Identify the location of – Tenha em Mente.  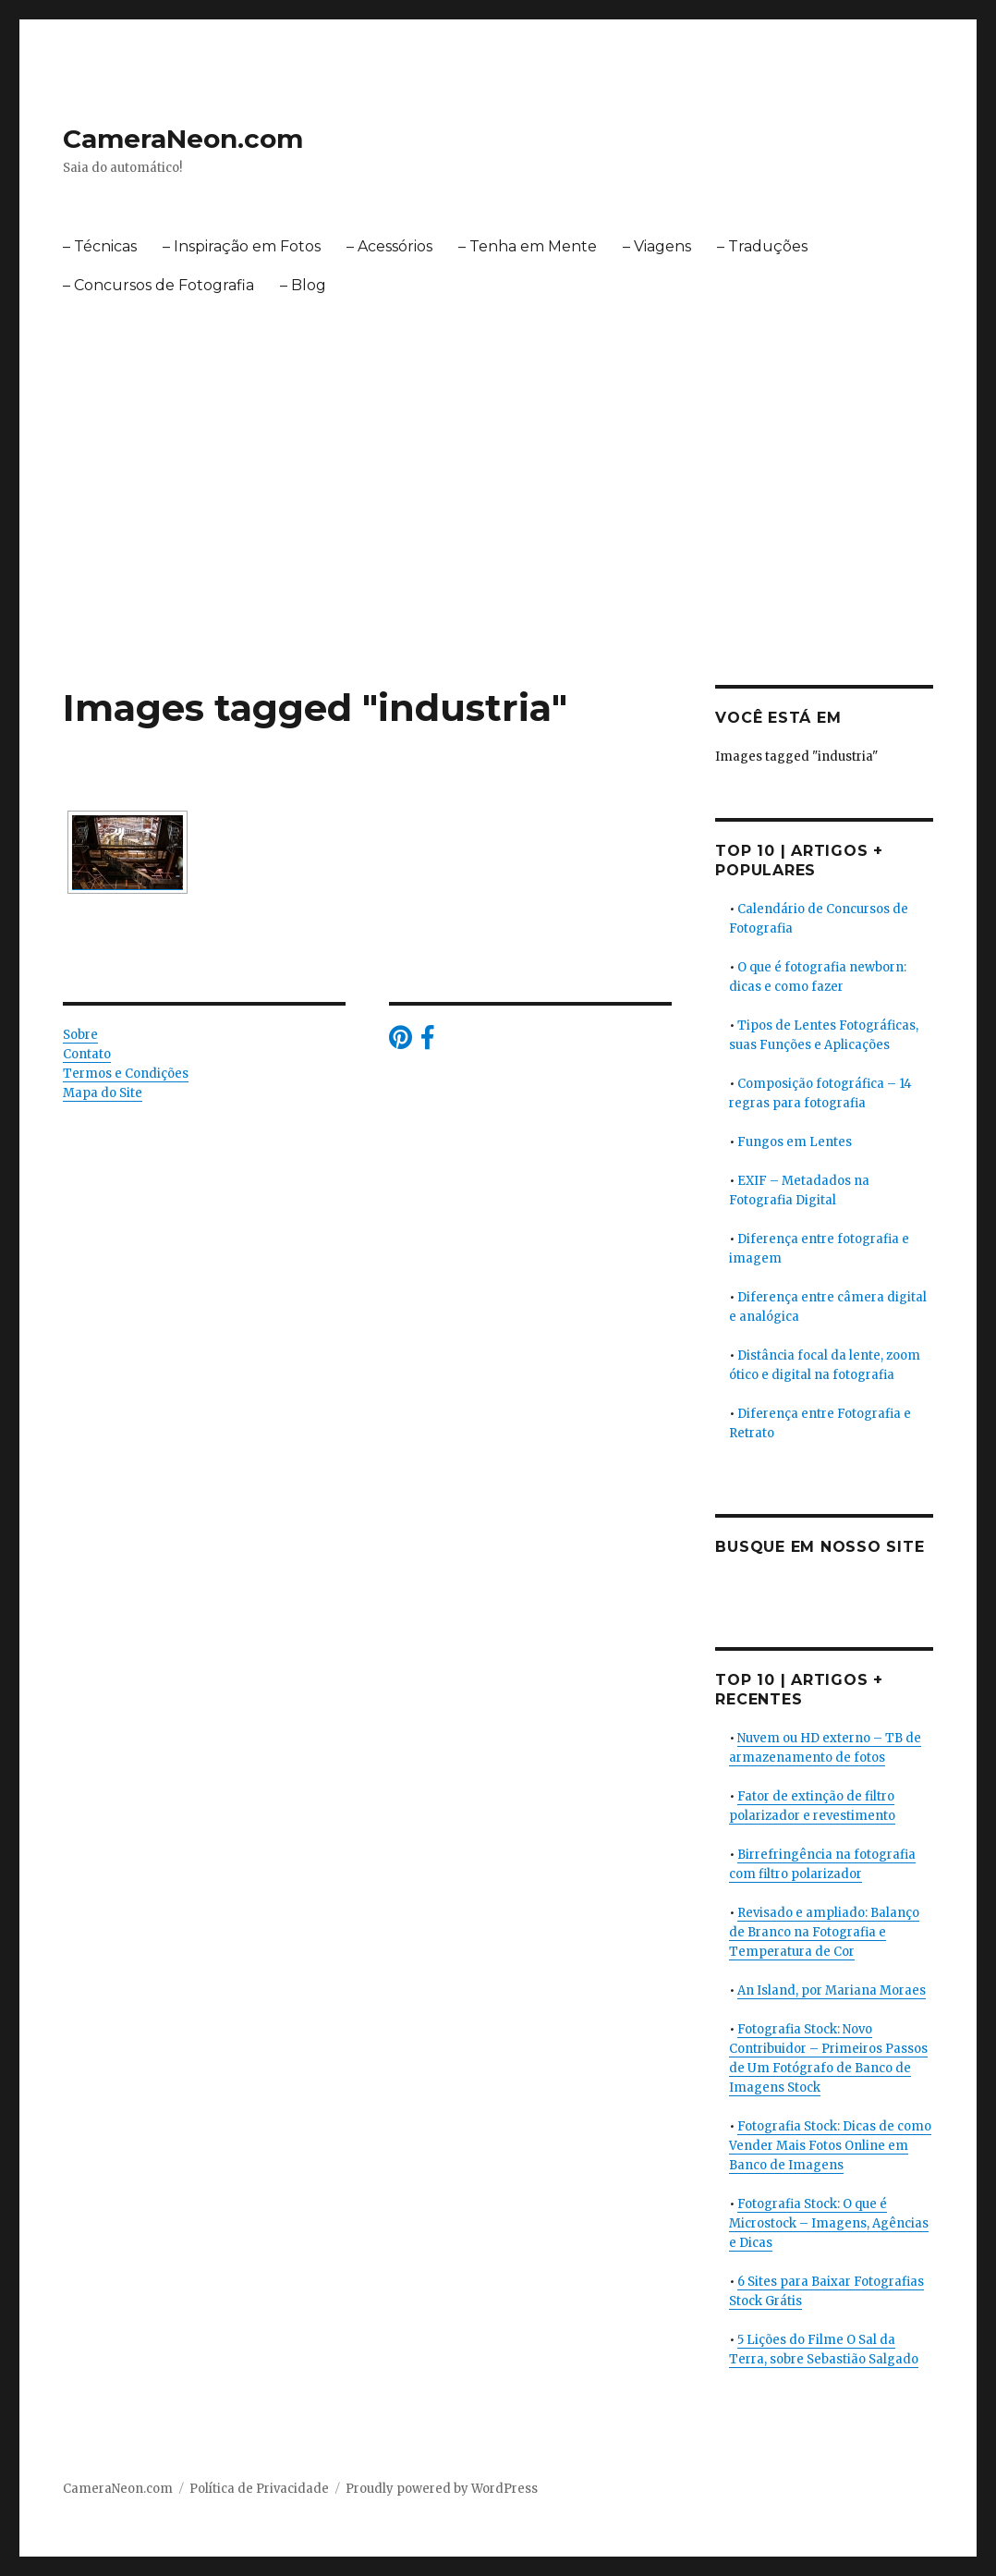
(527, 246).